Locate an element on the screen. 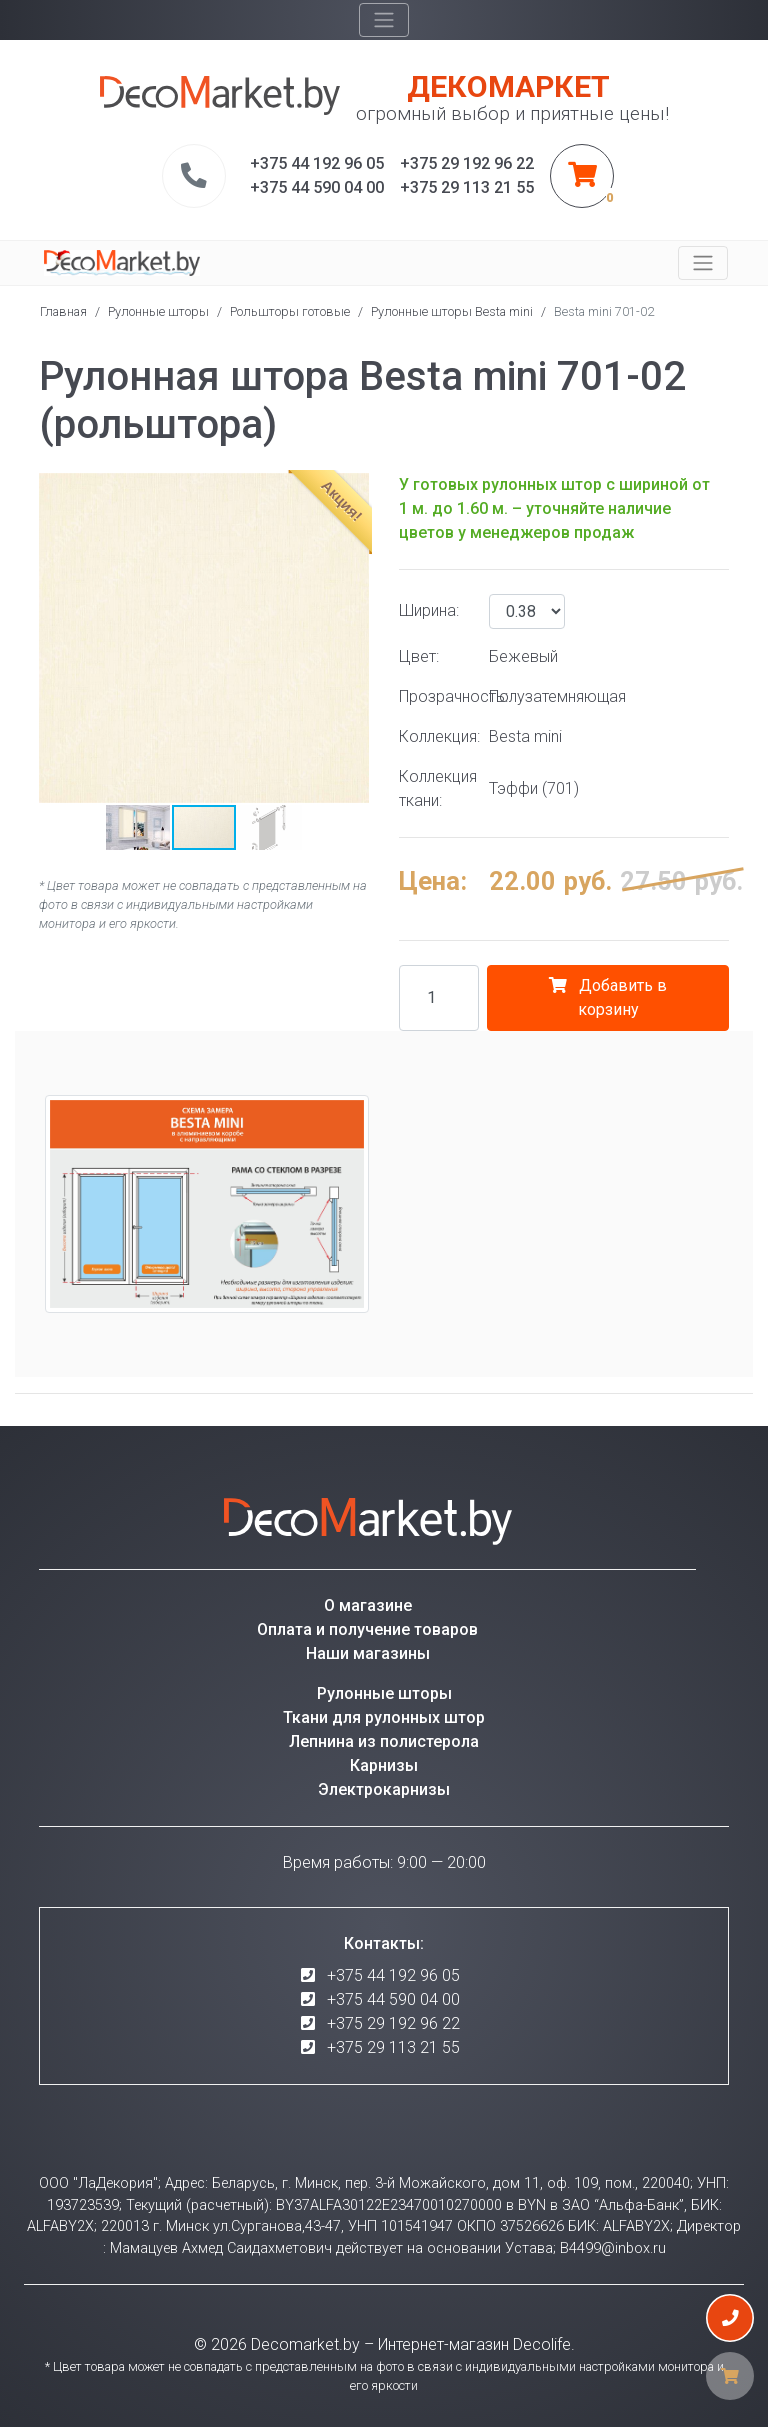 This screenshot has width=768, height=2427. Рулонные шторы Besta mini is located at coordinates (452, 311).